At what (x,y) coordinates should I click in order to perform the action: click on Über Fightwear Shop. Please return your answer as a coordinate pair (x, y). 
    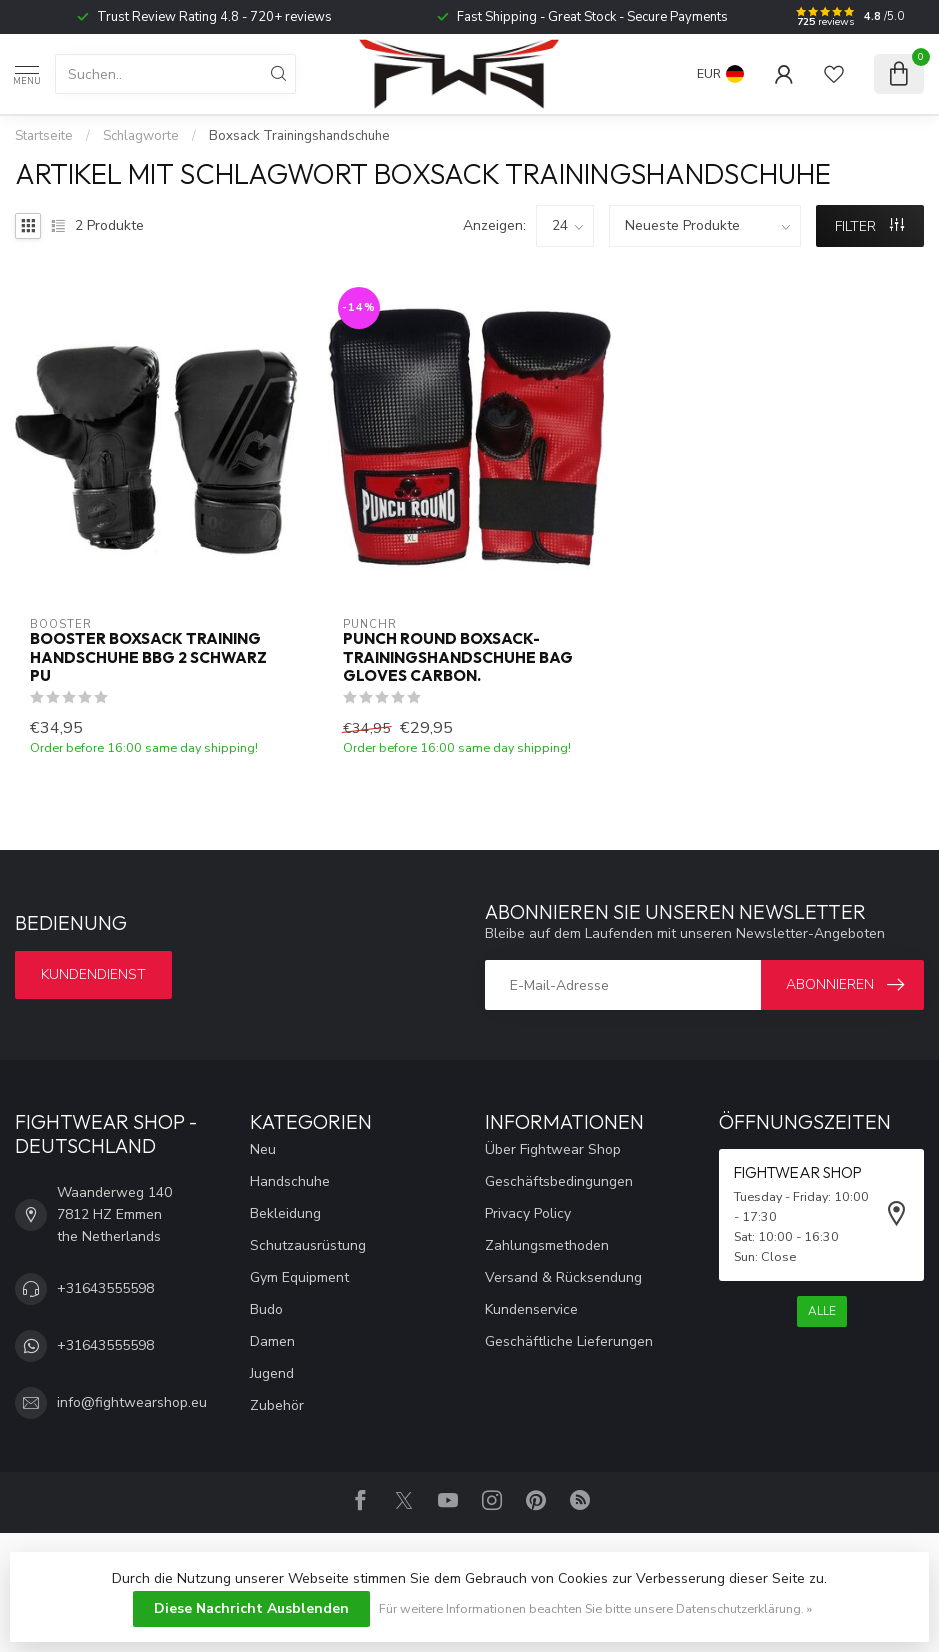
    Looking at the image, I should click on (553, 1149).